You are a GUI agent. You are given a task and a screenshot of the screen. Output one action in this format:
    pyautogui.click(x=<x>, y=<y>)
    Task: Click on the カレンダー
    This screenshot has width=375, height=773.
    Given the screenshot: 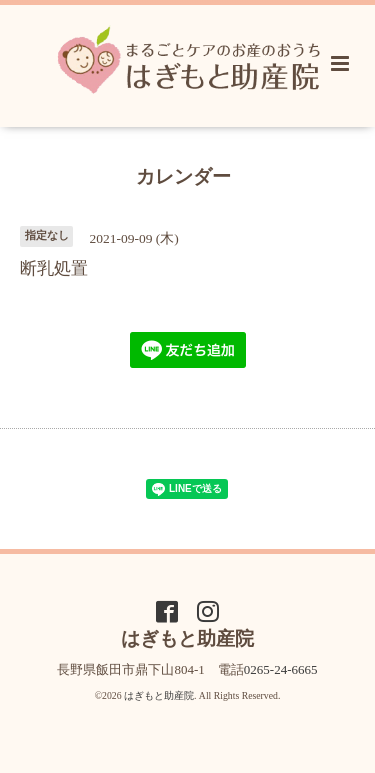 What is the action you would take?
    pyautogui.click(x=183, y=175)
    